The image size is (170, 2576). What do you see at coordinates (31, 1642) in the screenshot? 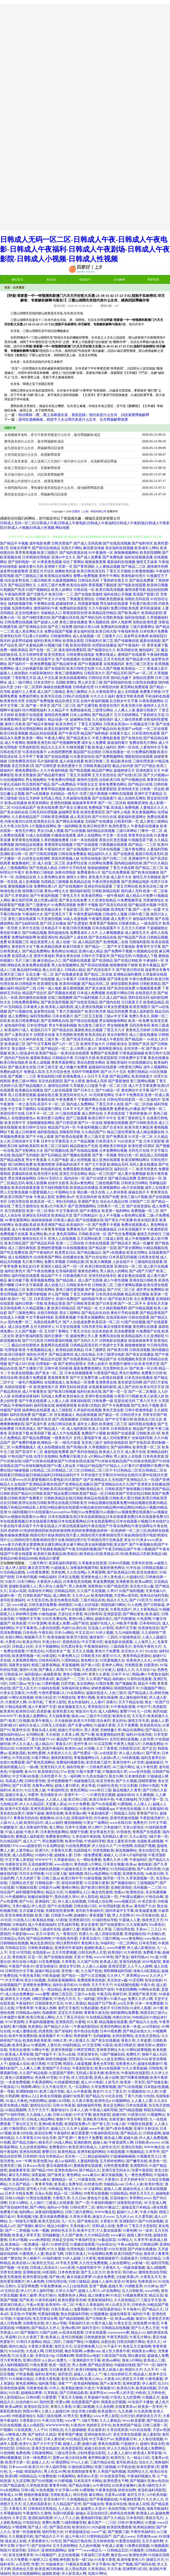
I see `欧美女同69` at bounding box center [31, 1642].